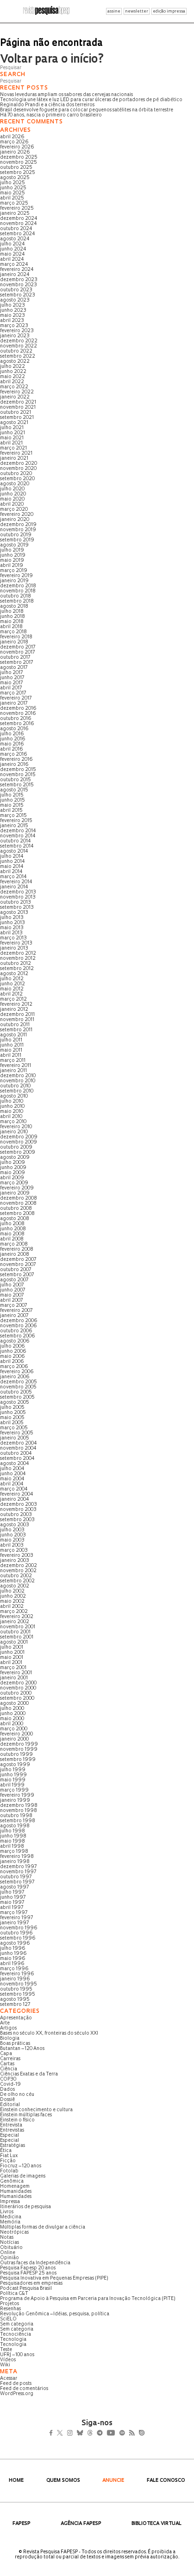 The height and width of the screenshot is (2576, 194). What do you see at coordinates (18, 1866) in the screenshot?
I see `dezembro 1997` at bounding box center [18, 1866].